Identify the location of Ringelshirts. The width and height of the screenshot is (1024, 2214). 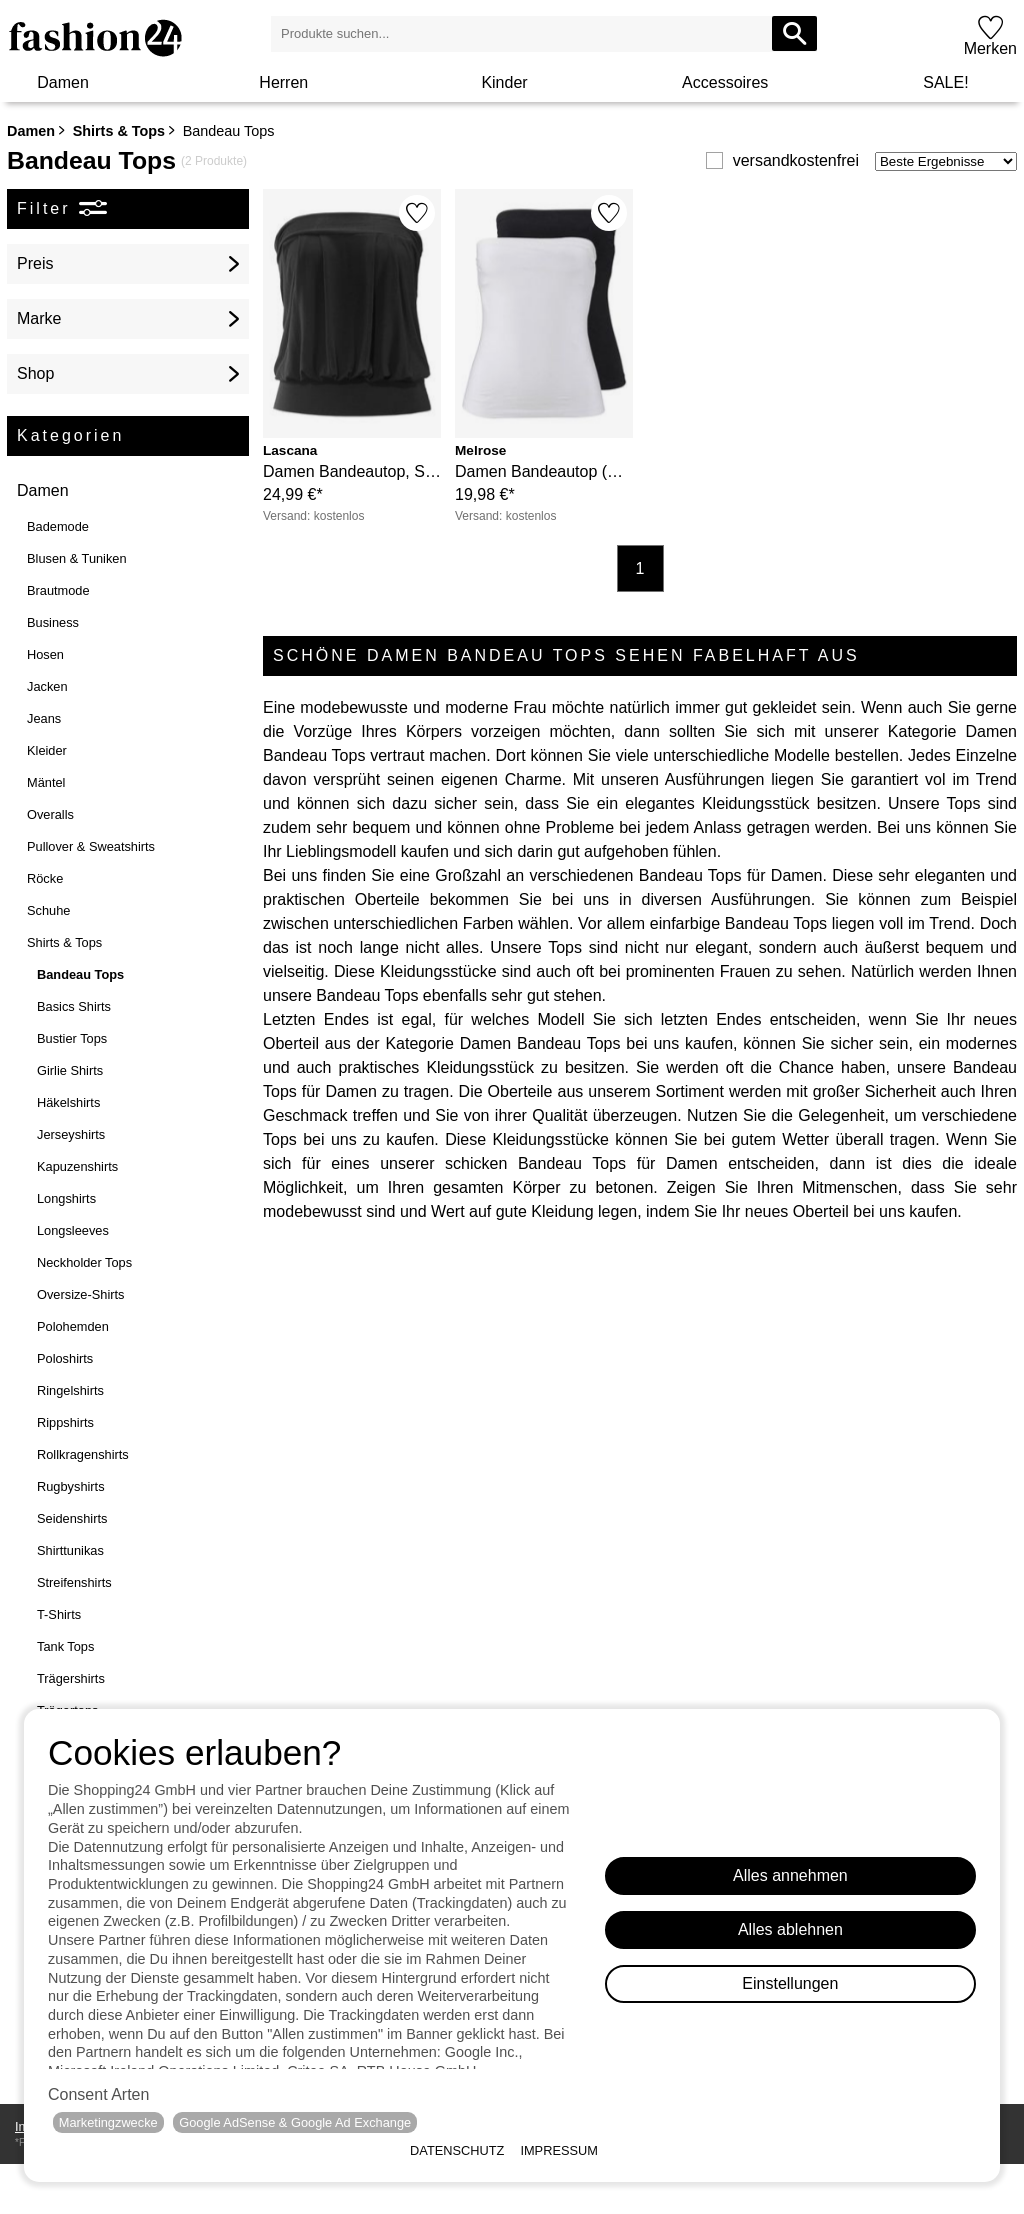
(70, 1390).